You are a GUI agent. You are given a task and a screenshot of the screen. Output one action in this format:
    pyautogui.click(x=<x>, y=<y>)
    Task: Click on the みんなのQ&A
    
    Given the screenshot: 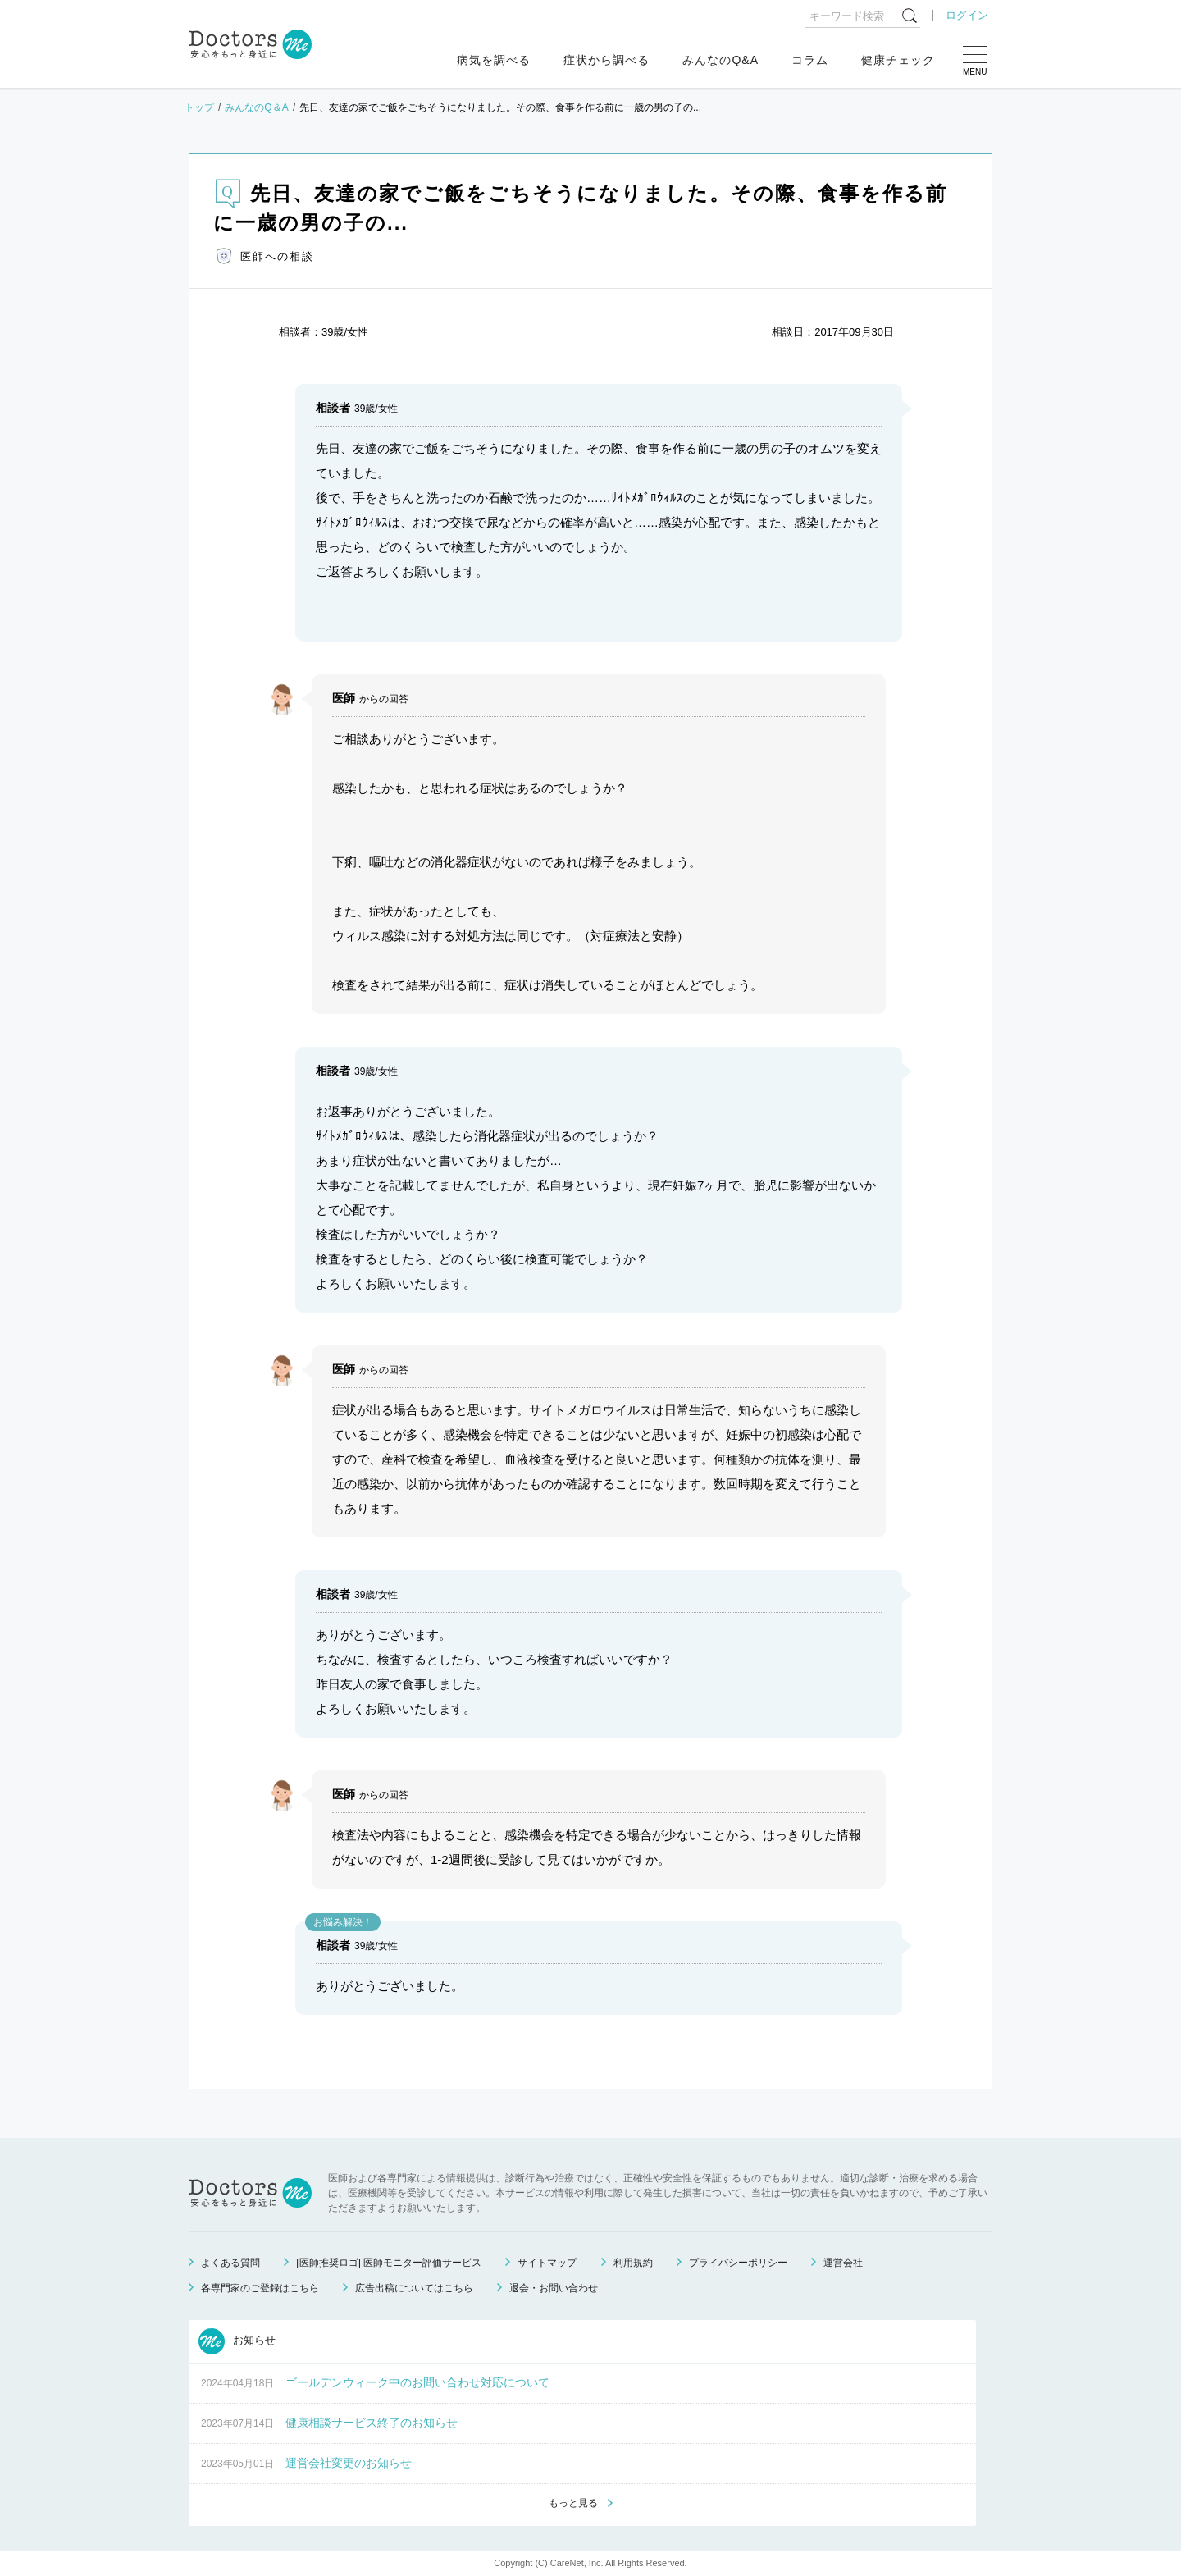 What is the action you would take?
    pyautogui.click(x=720, y=59)
    